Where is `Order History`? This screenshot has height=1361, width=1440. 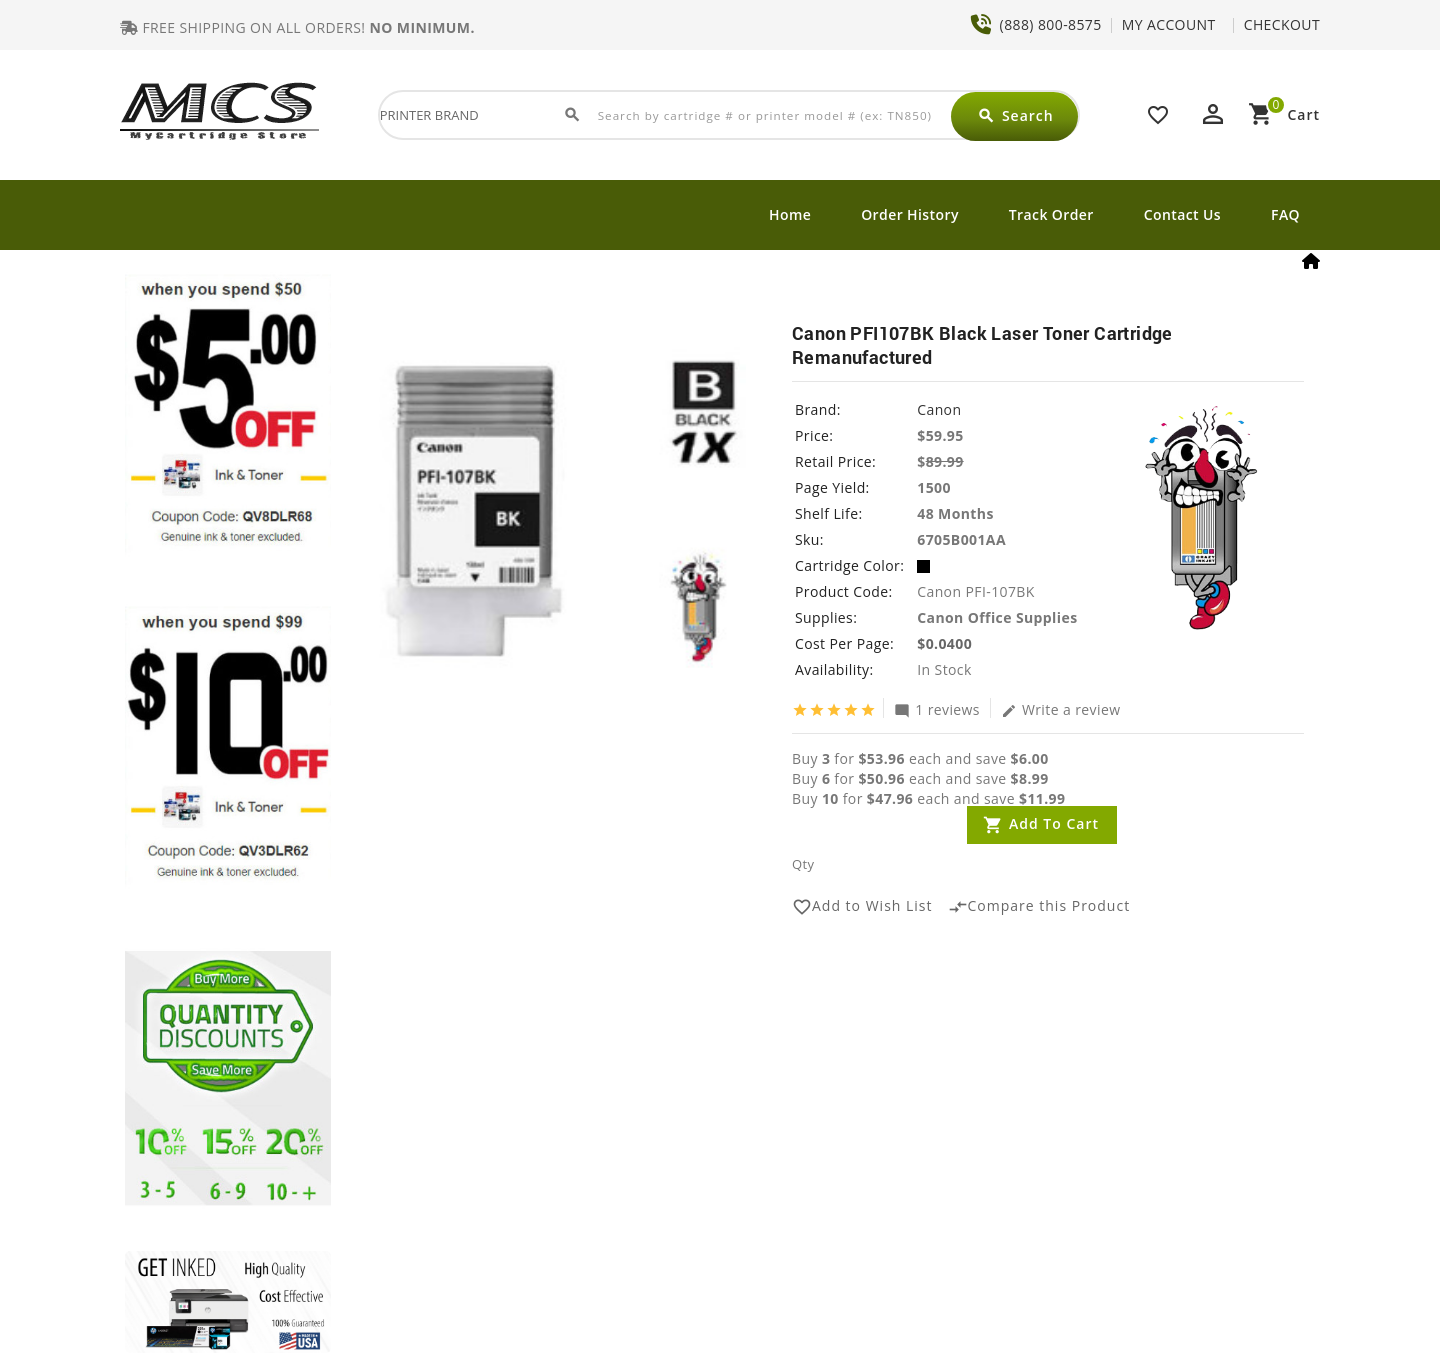
Order History is located at coordinates (910, 214).